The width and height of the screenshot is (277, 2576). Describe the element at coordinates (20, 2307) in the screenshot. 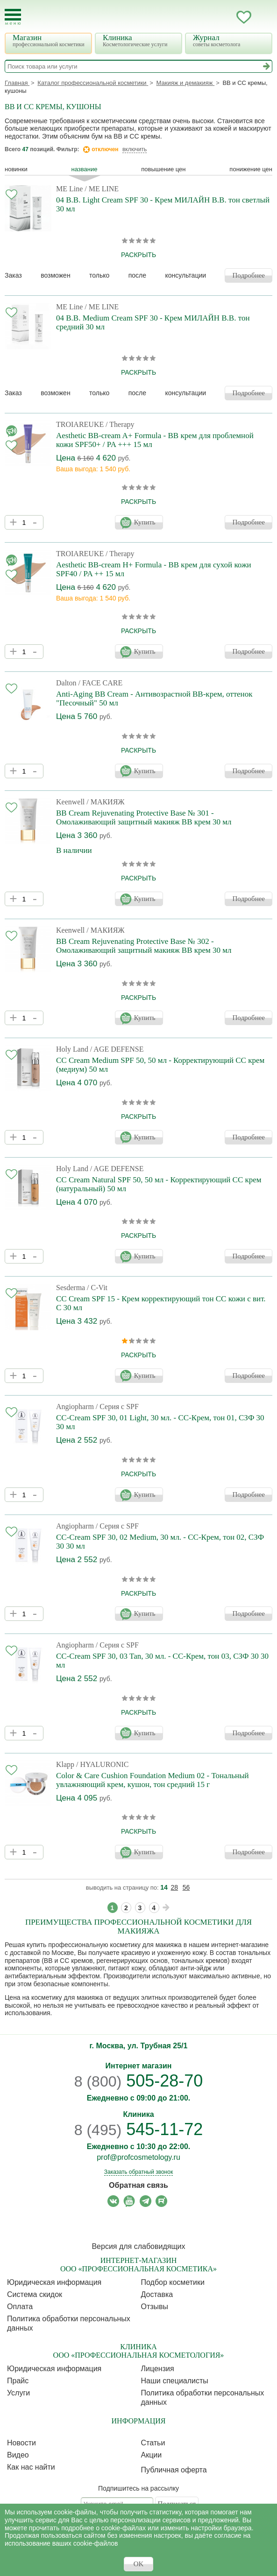

I see `Оплата` at that location.